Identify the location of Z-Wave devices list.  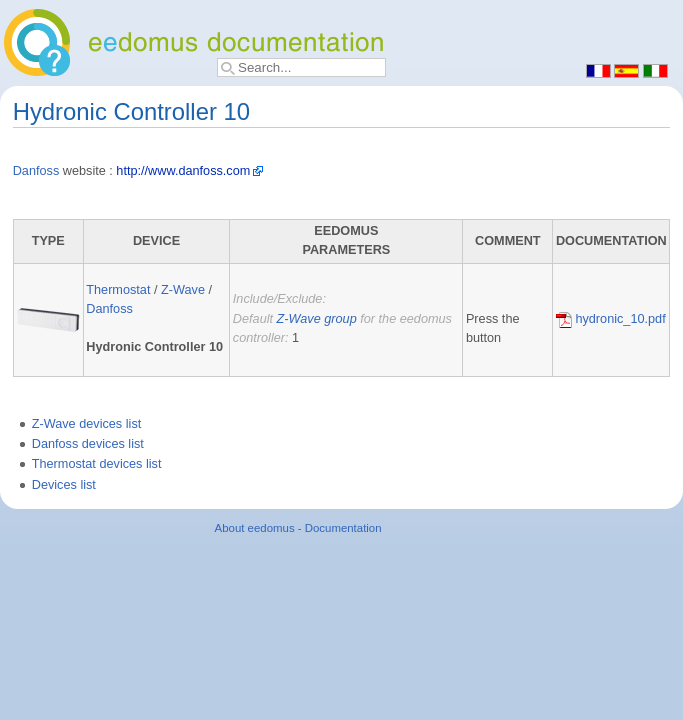
(87, 424).